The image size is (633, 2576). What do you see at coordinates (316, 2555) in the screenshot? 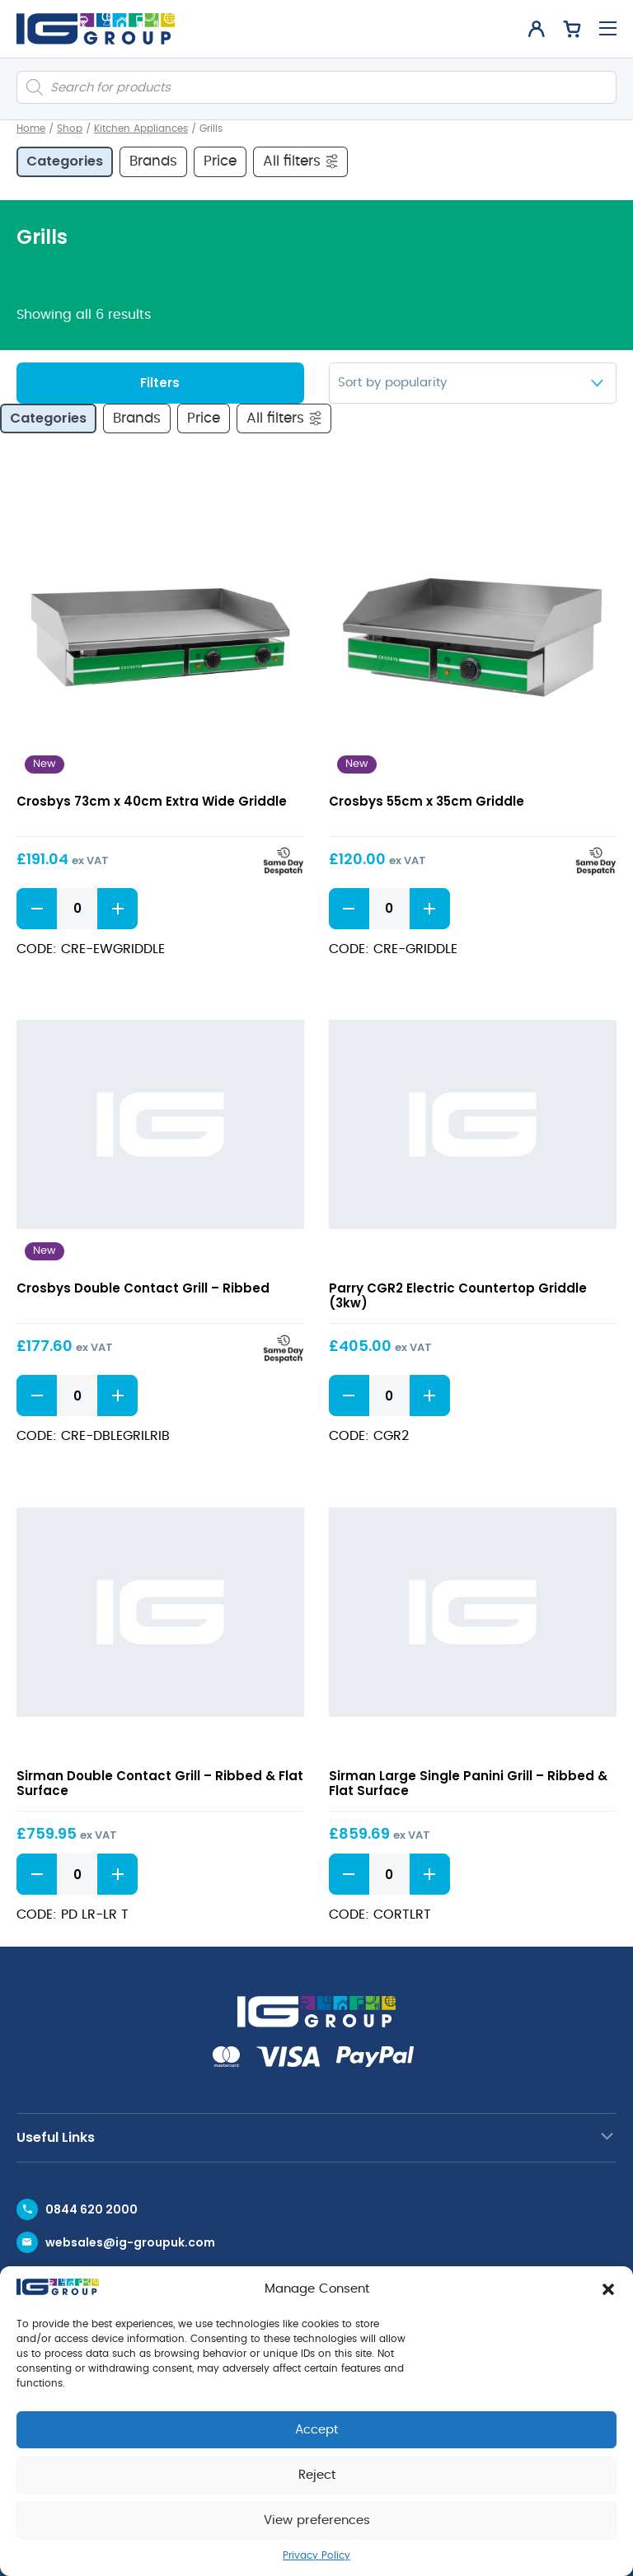
I see `Privacy Policy` at bounding box center [316, 2555].